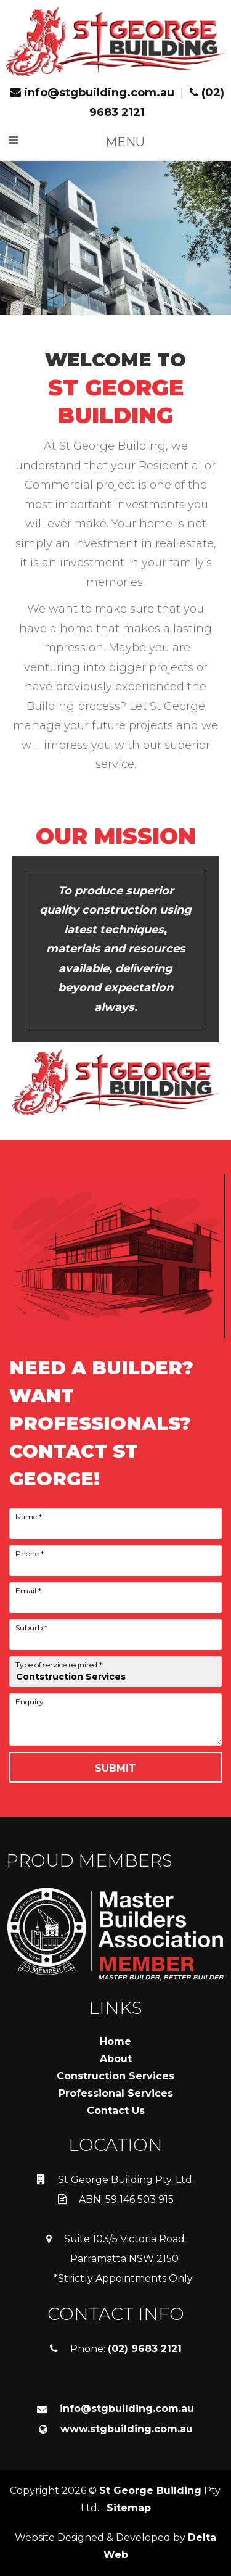 This screenshot has width=231, height=2576. I want to click on Phone, so click(29, 1554).